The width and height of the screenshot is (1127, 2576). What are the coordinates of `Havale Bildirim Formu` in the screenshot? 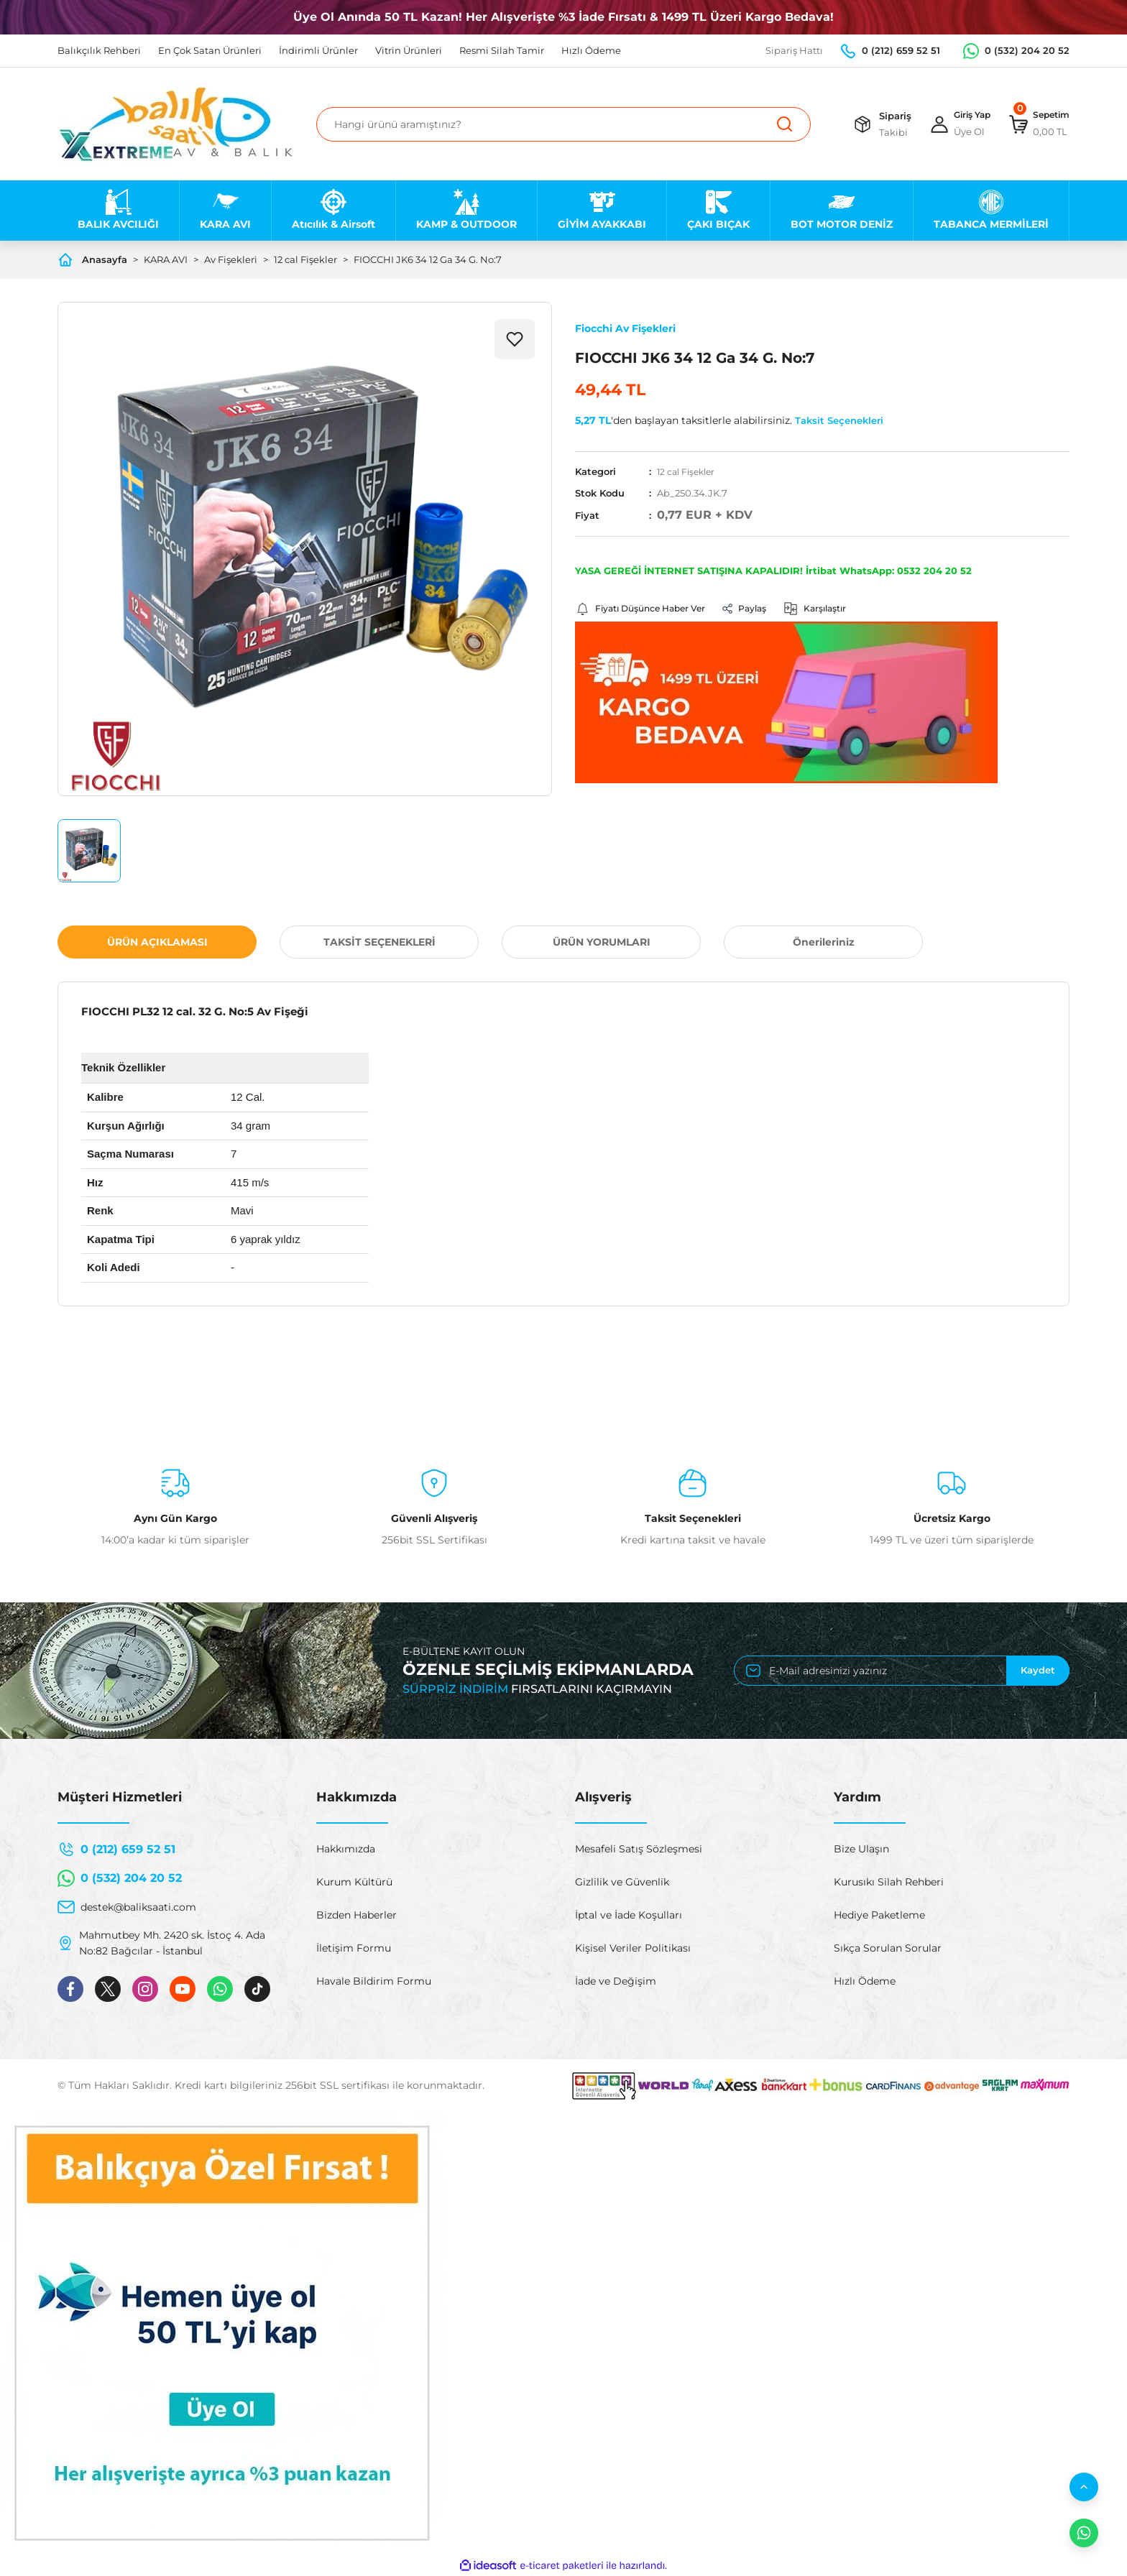 It's located at (373, 1981).